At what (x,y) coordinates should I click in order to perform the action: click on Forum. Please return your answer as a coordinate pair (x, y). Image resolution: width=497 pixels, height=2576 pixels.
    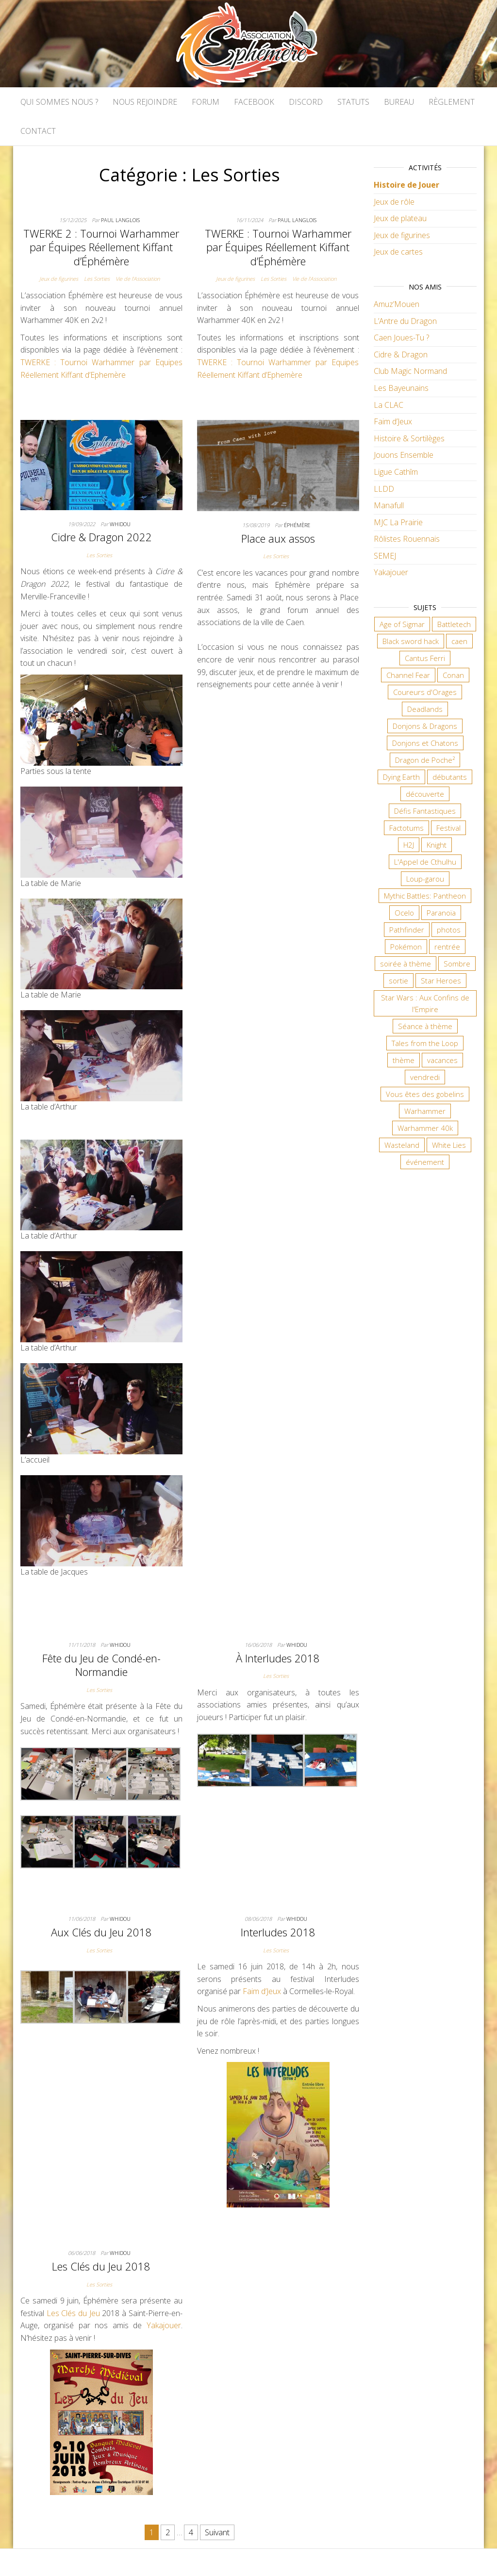
    Looking at the image, I should click on (205, 102).